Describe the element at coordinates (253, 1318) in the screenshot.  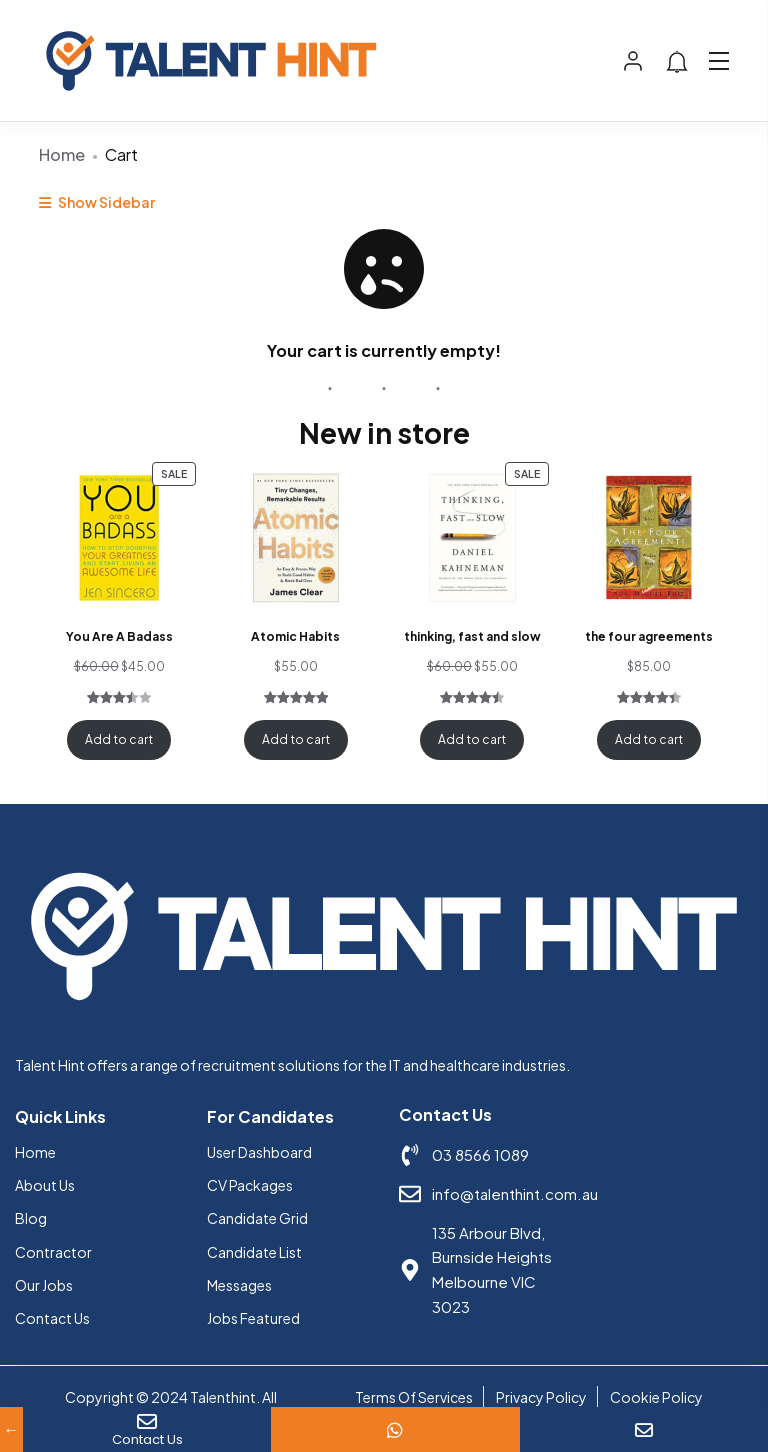
I see `Jobs Featured` at that location.